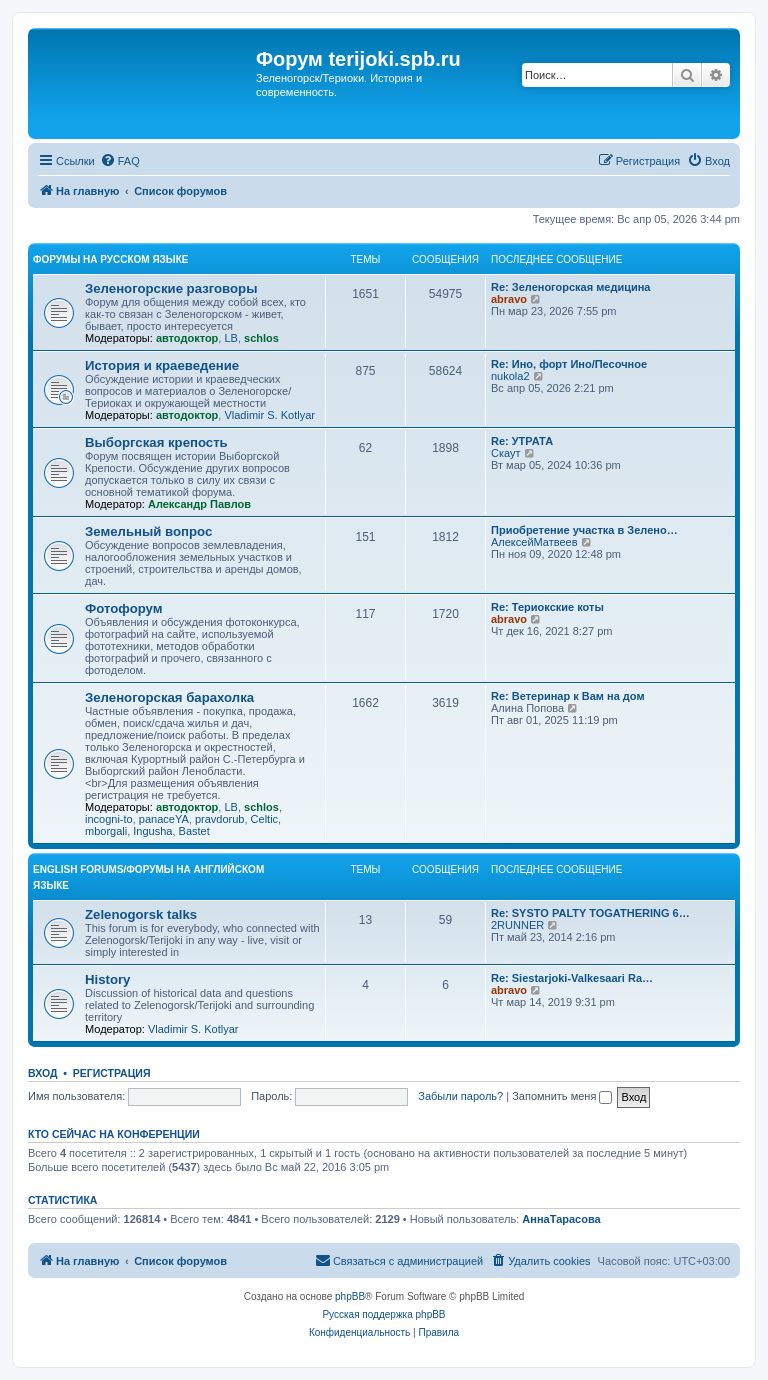  I want to click on Зеленогорские разговоры, so click(171, 288).